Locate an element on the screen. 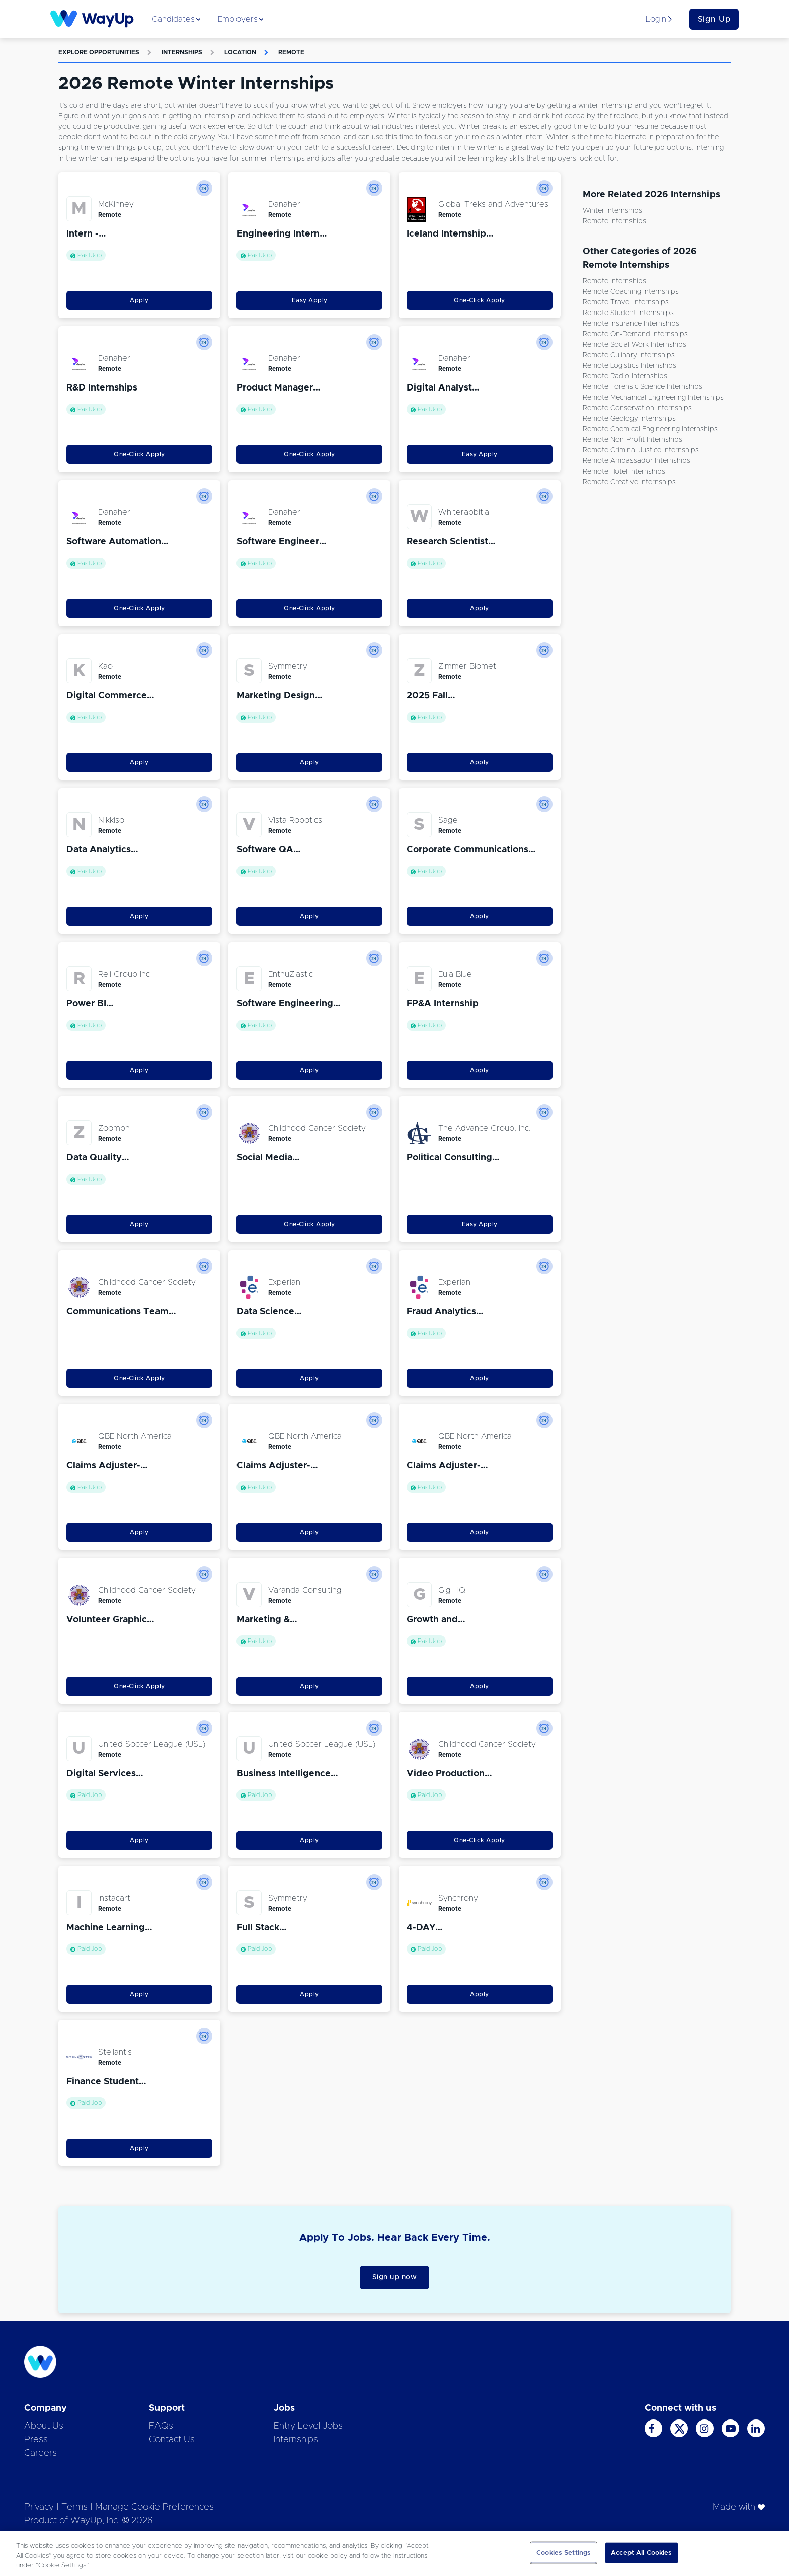 The height and width of the screenshot is (2576, 789). [region] is located at coordinates (394, 2553).